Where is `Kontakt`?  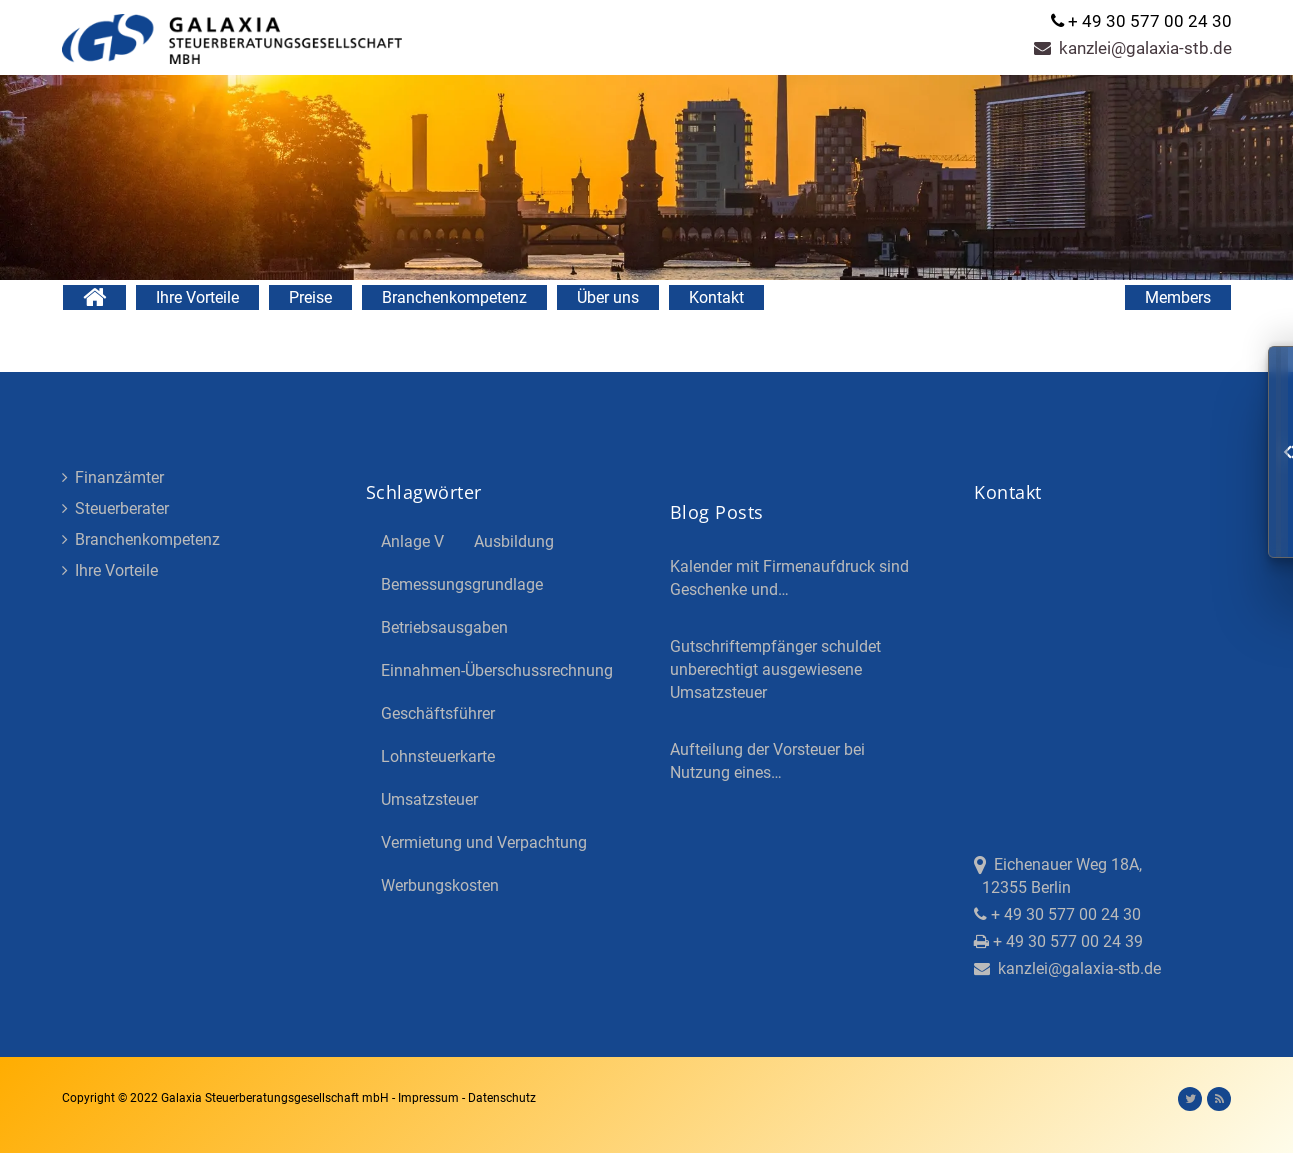
Kontakt is located at coordinates (716, 297).